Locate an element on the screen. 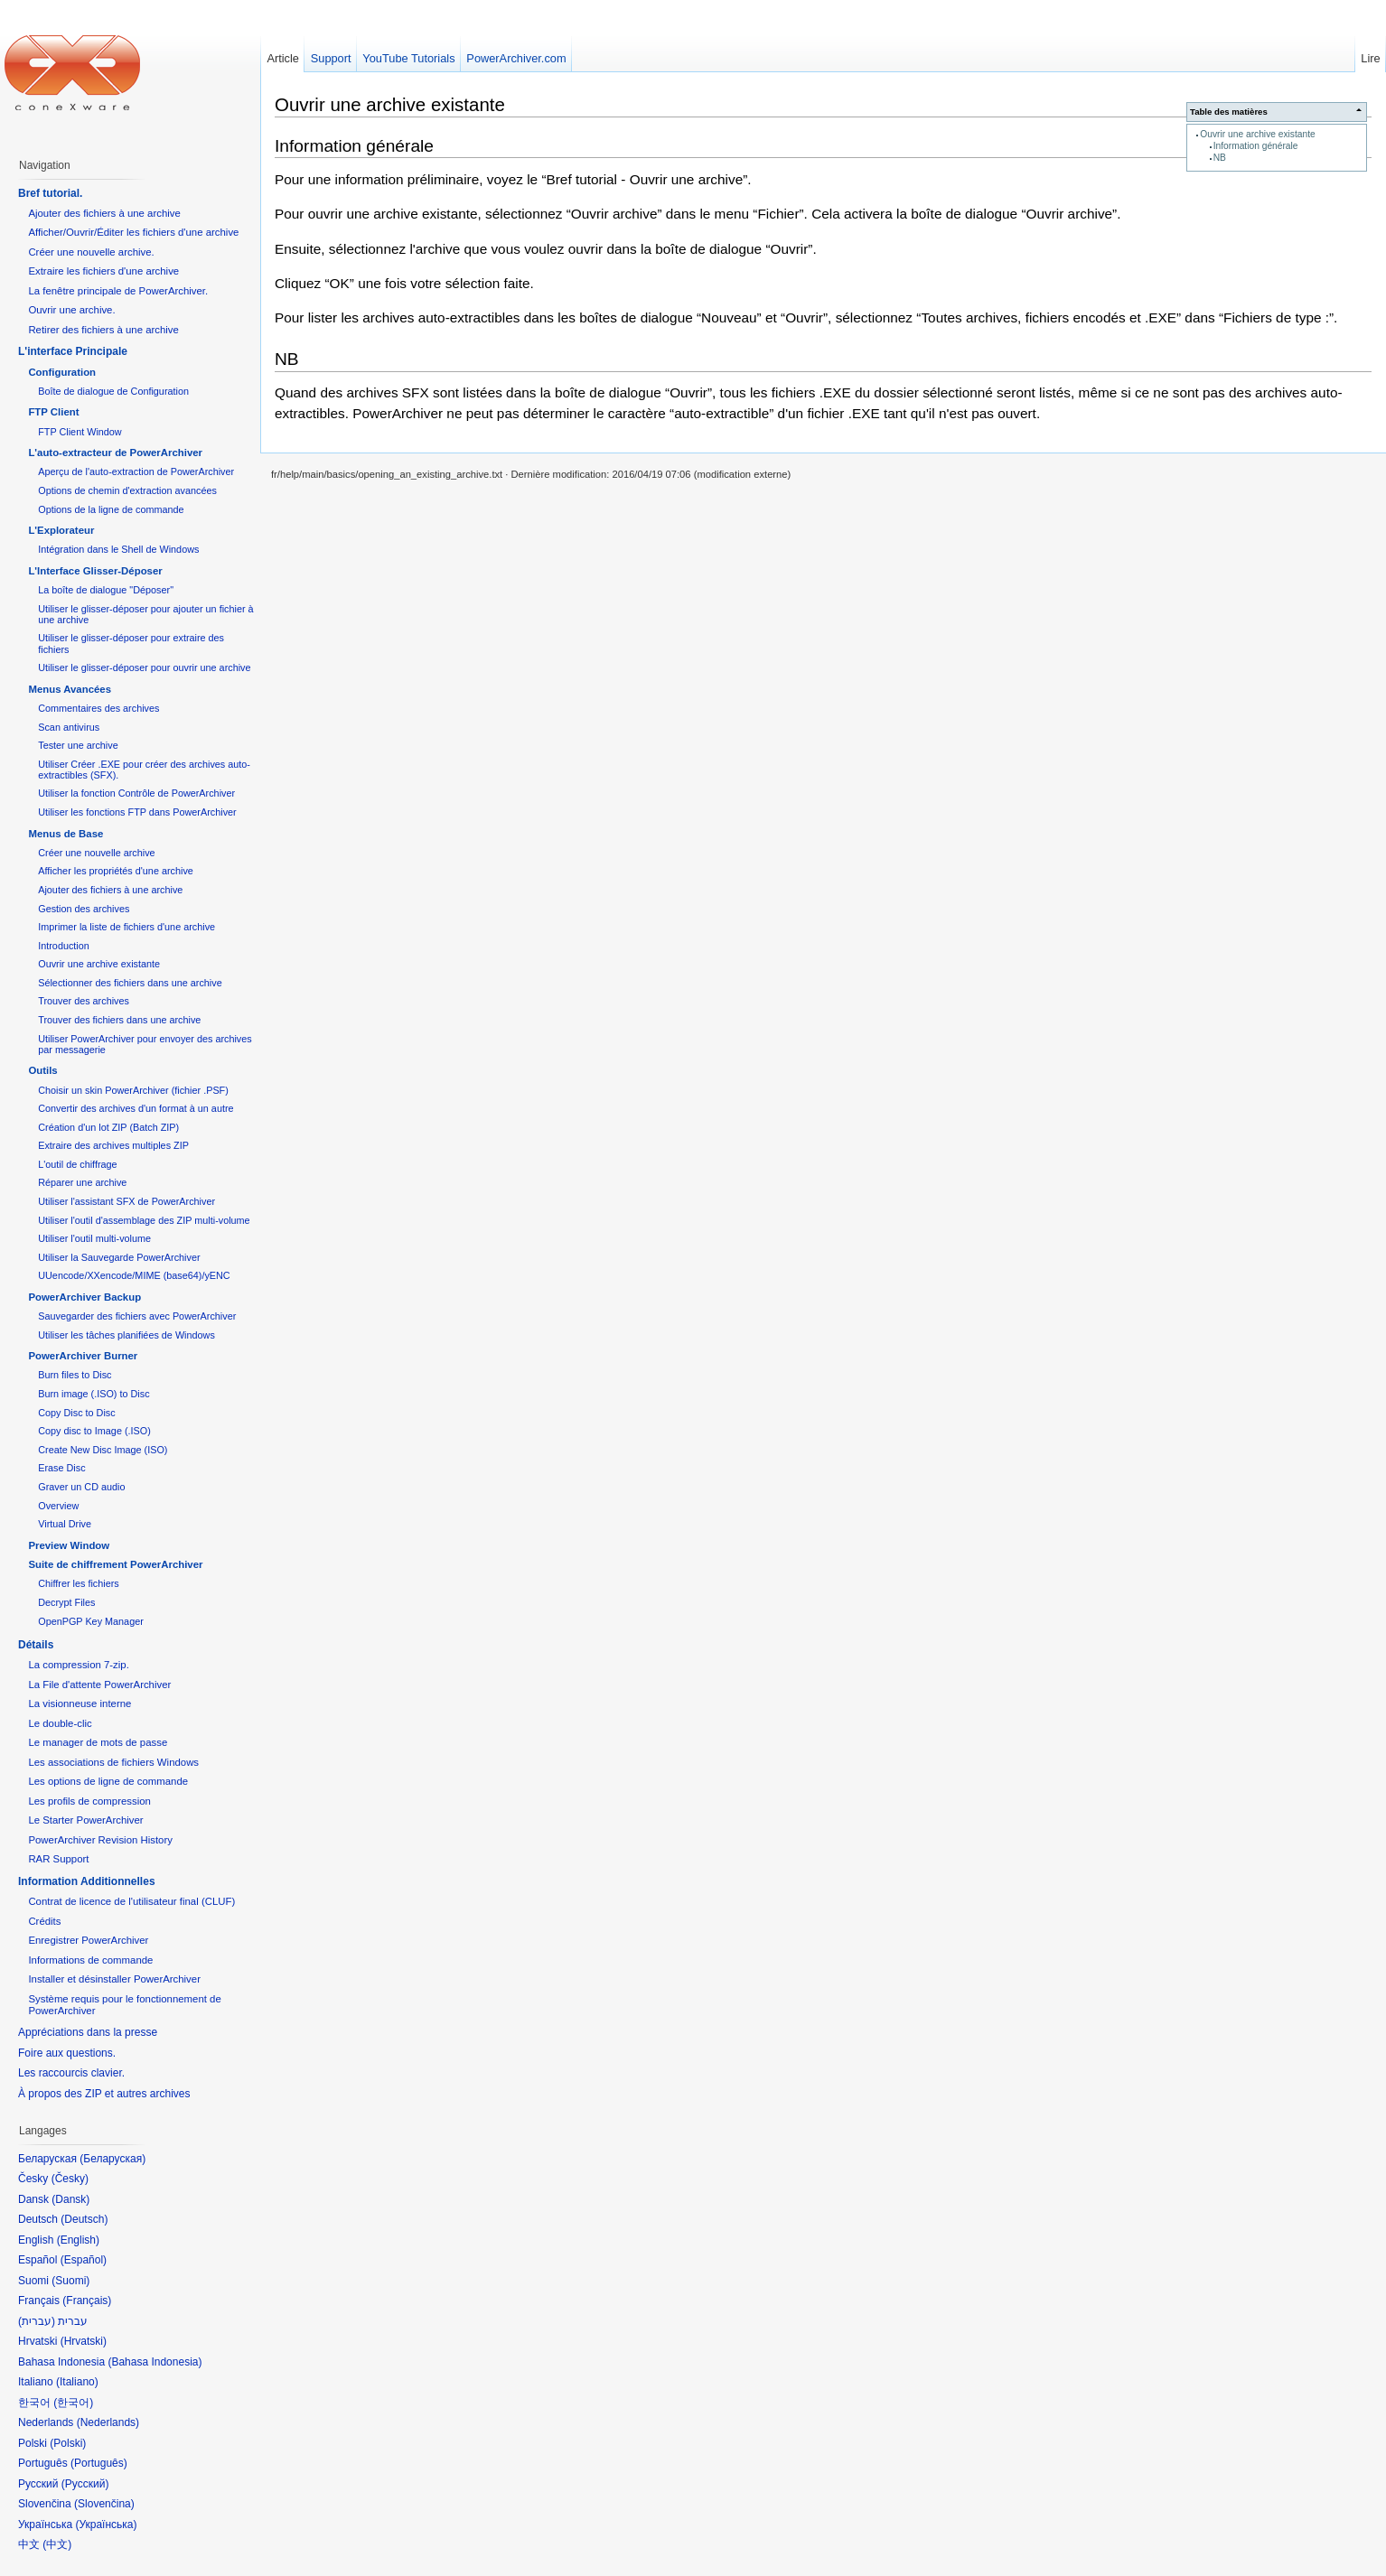 The image size is (1386, 2576). Afficher les propriétés d'une archive is located at coordinates (115, 870).